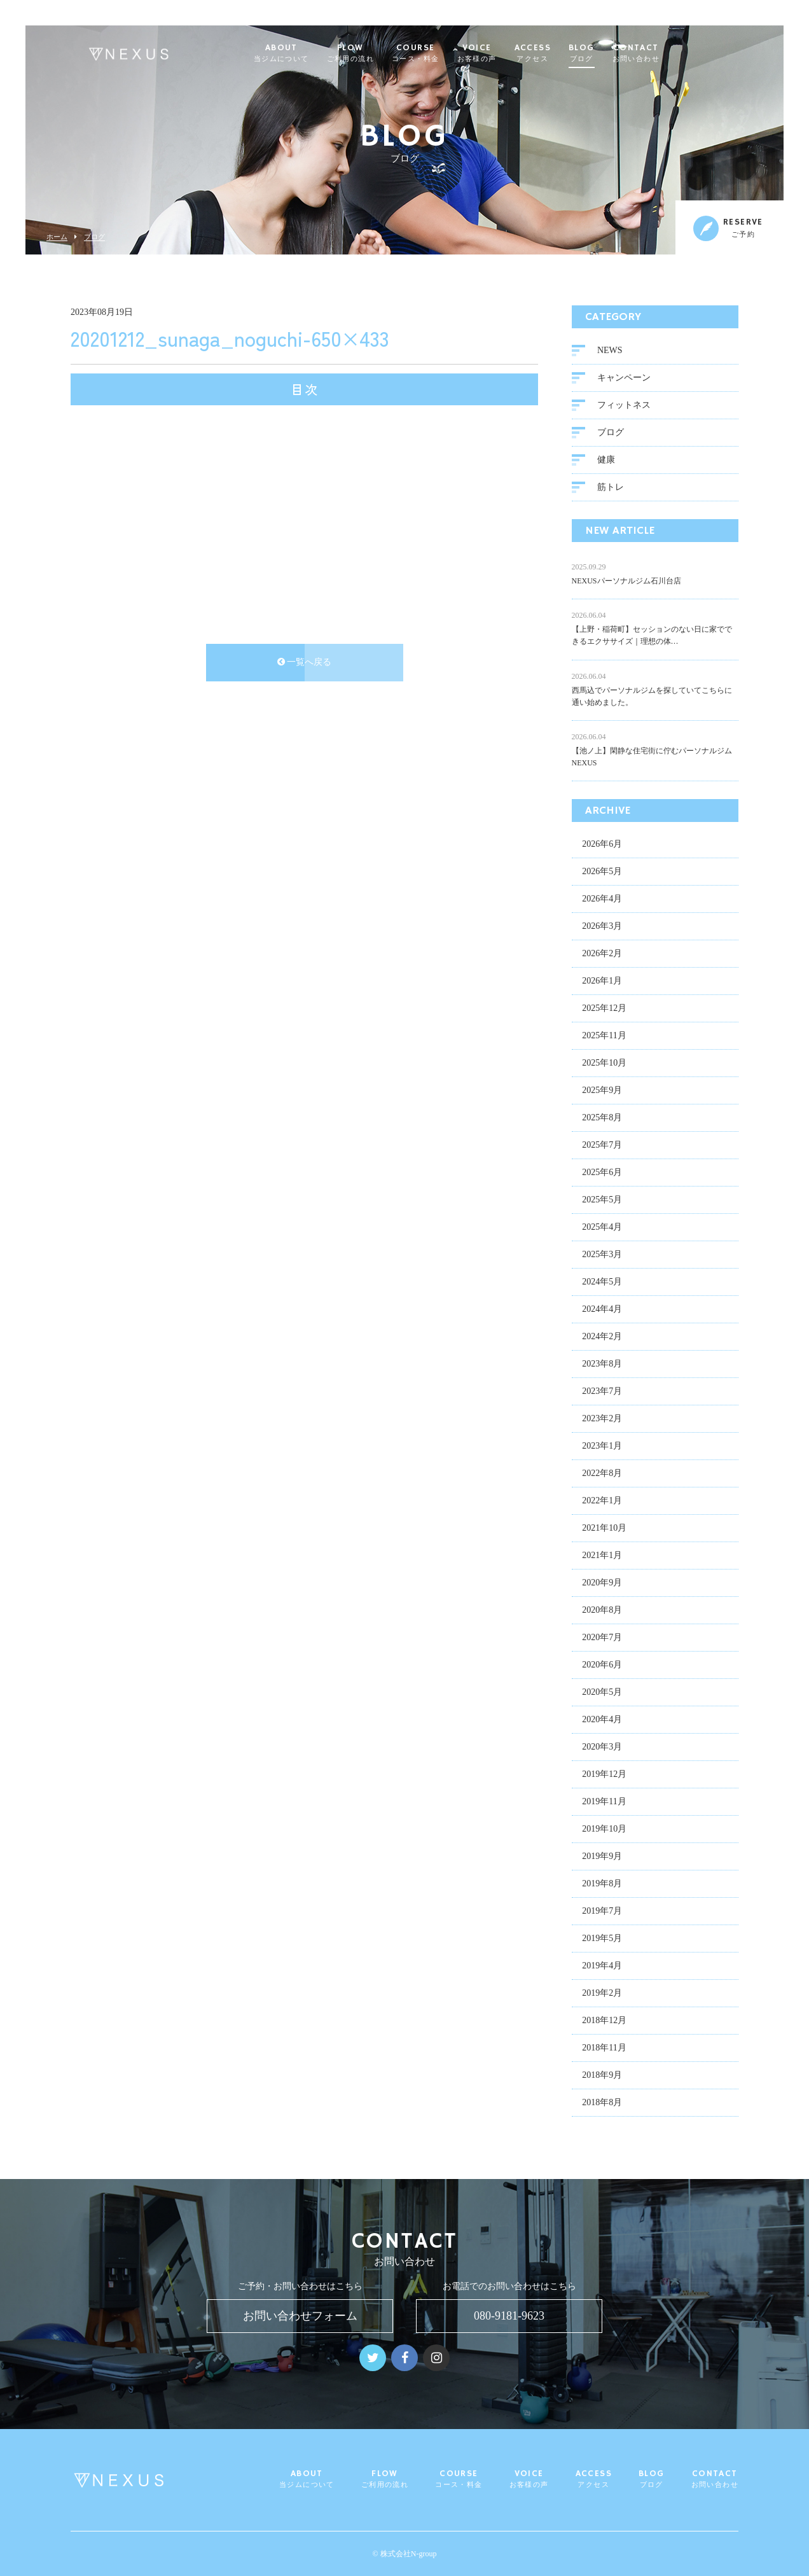 The height and width of the screenshot is (2576, 809). Describe the element at coordinates (604, 2021) in the screenshot. I see `2018年12月` at that location.